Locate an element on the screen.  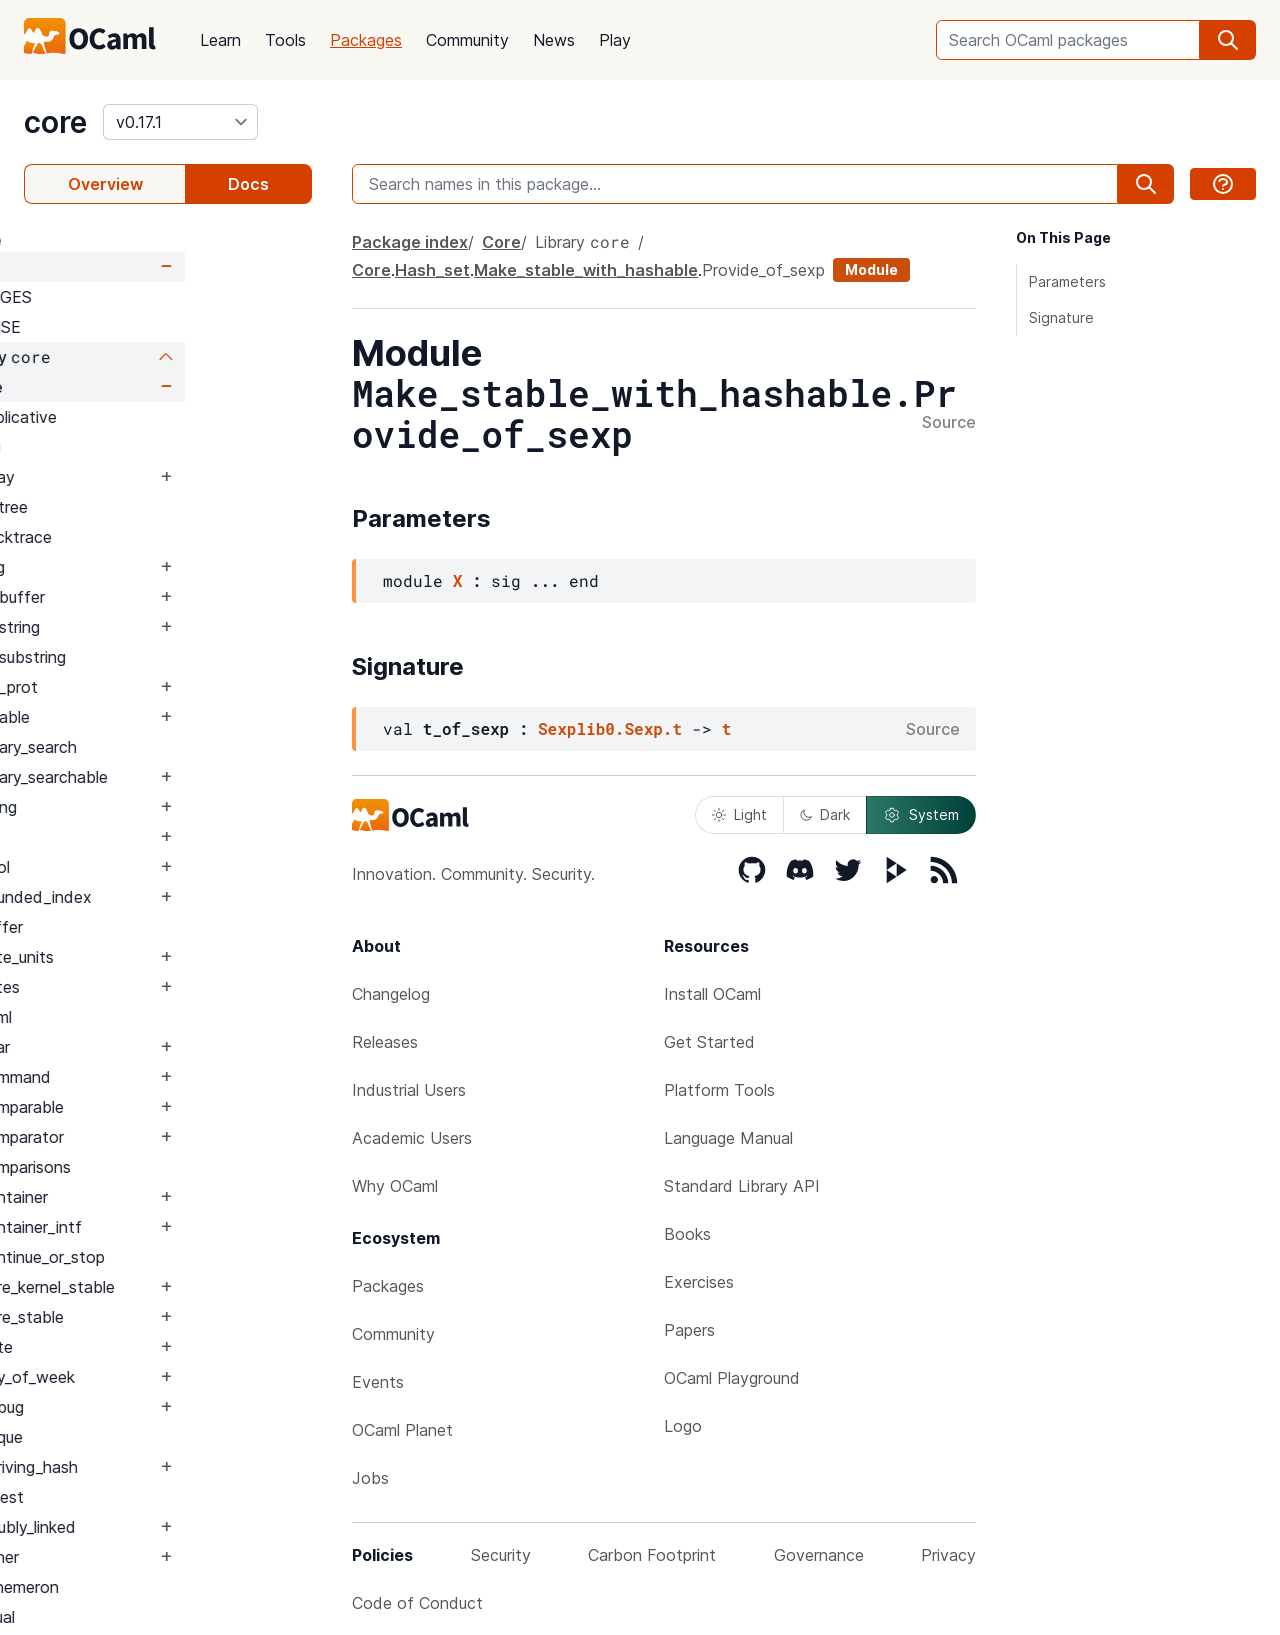
OCaml Planet is located at coordinates (402, 1430).